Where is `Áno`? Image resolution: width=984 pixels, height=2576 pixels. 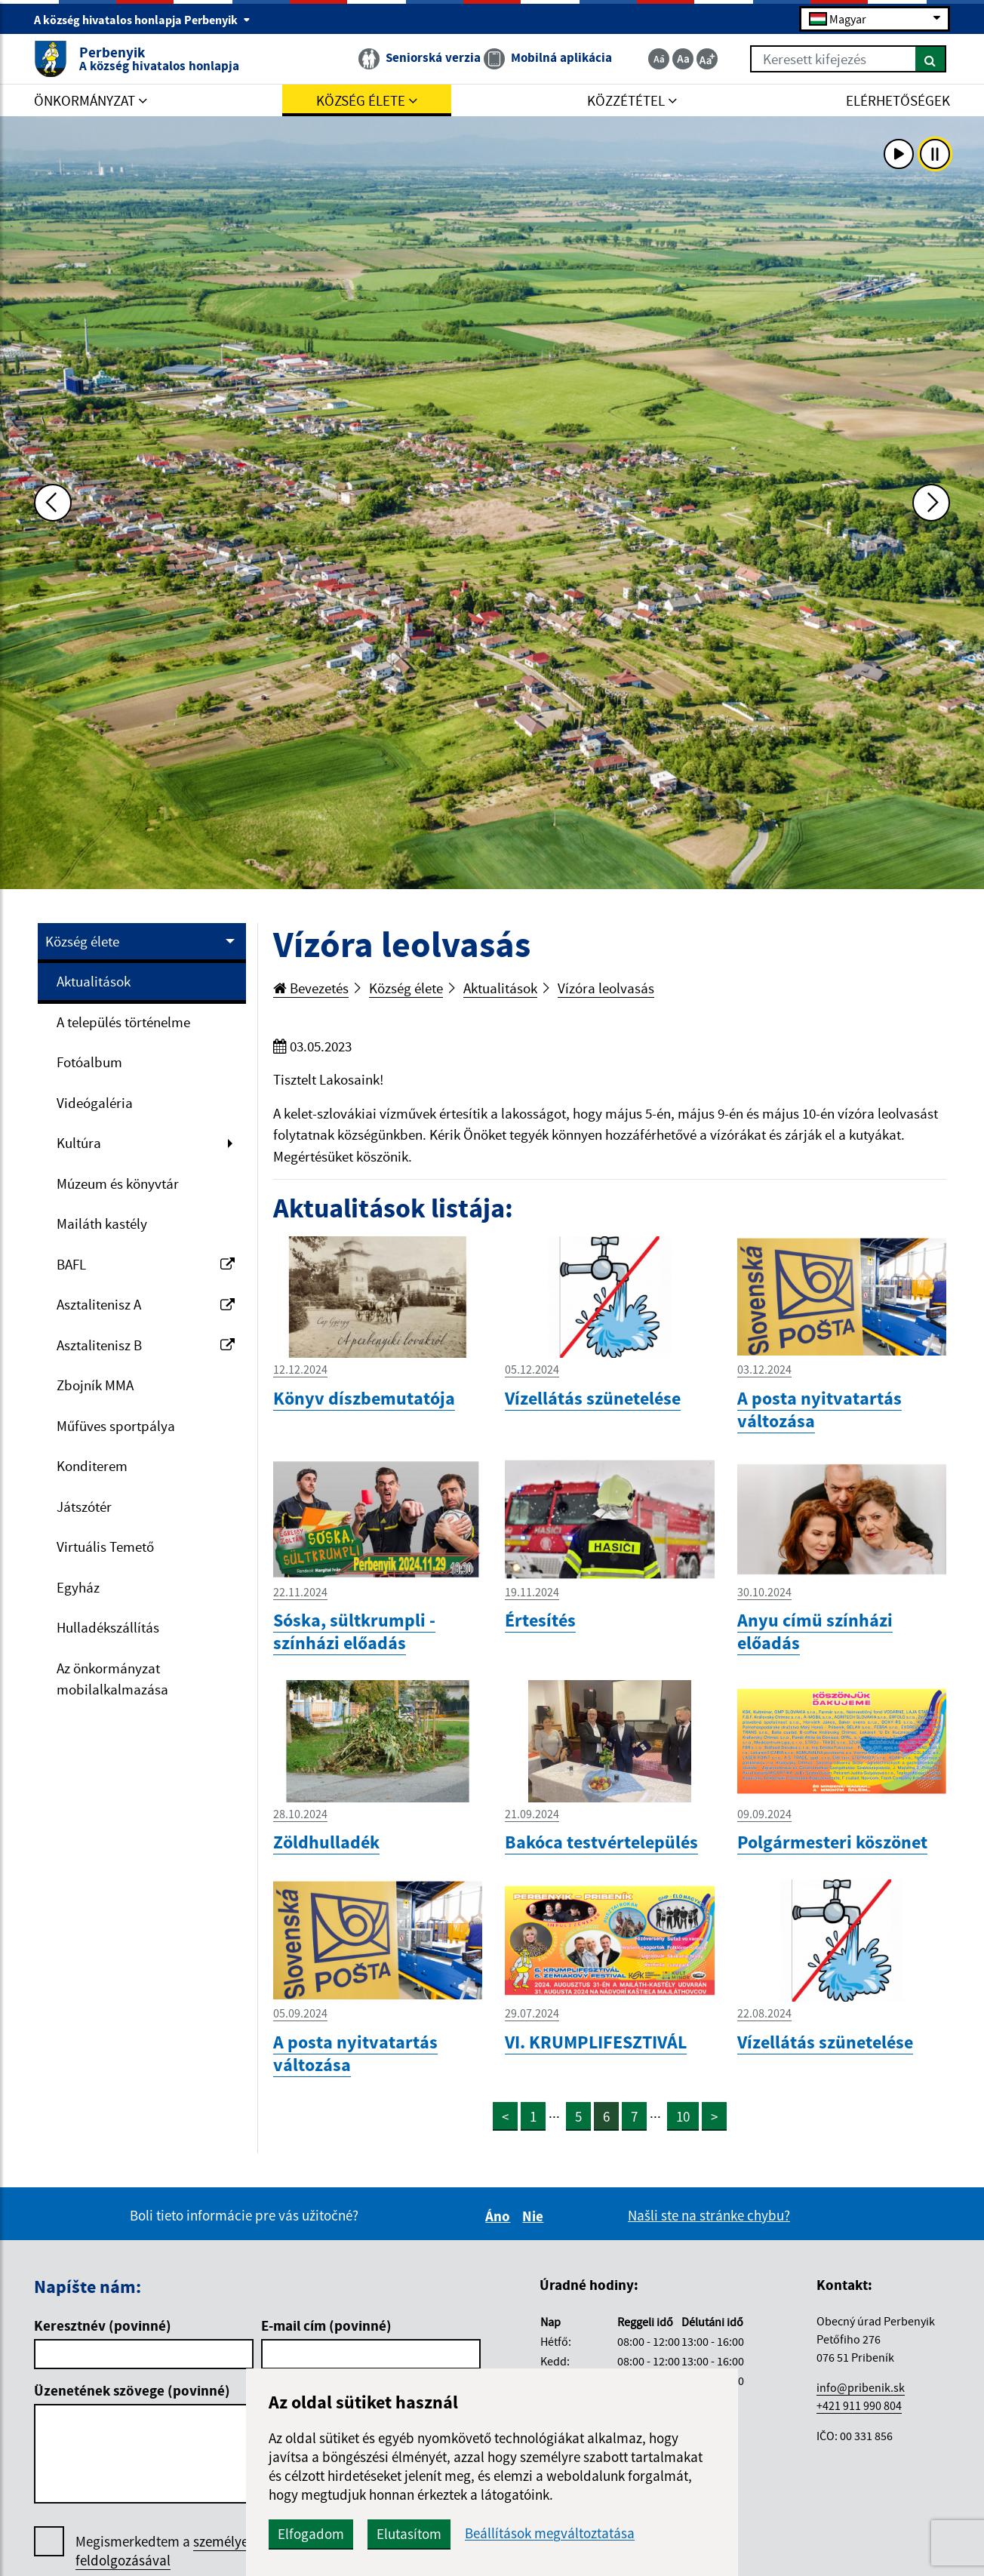
Áno is located at coordinates (500, 2216).